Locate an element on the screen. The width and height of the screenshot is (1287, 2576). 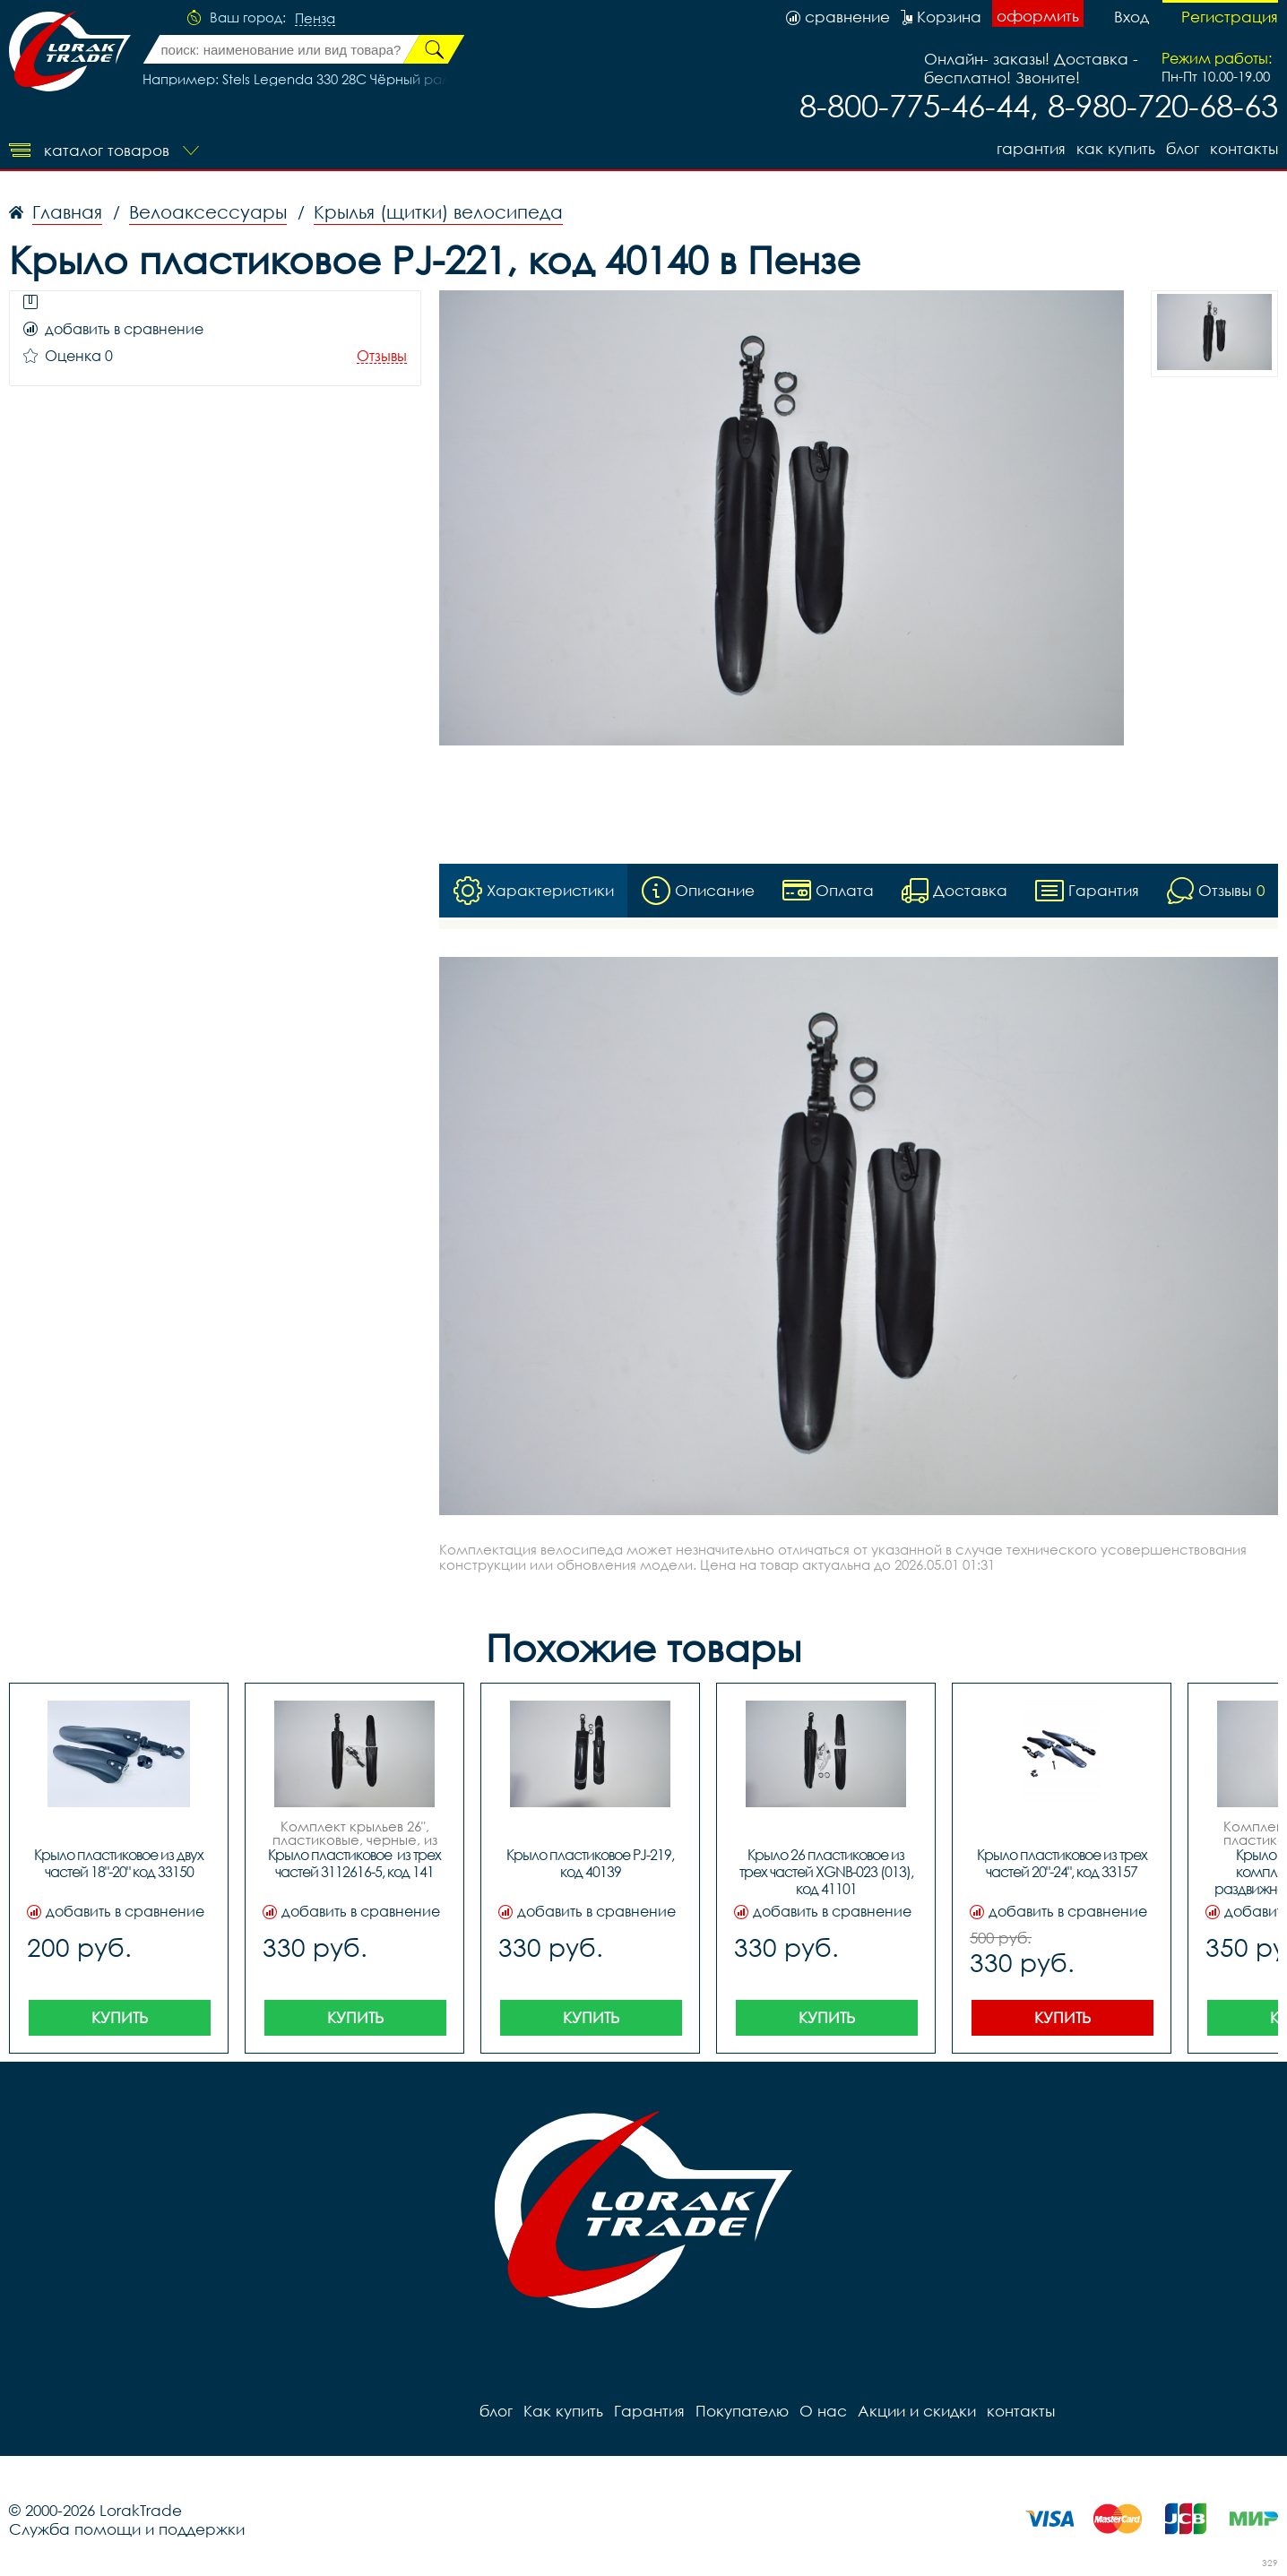
Как купить is located at coordinates (1115, 148).